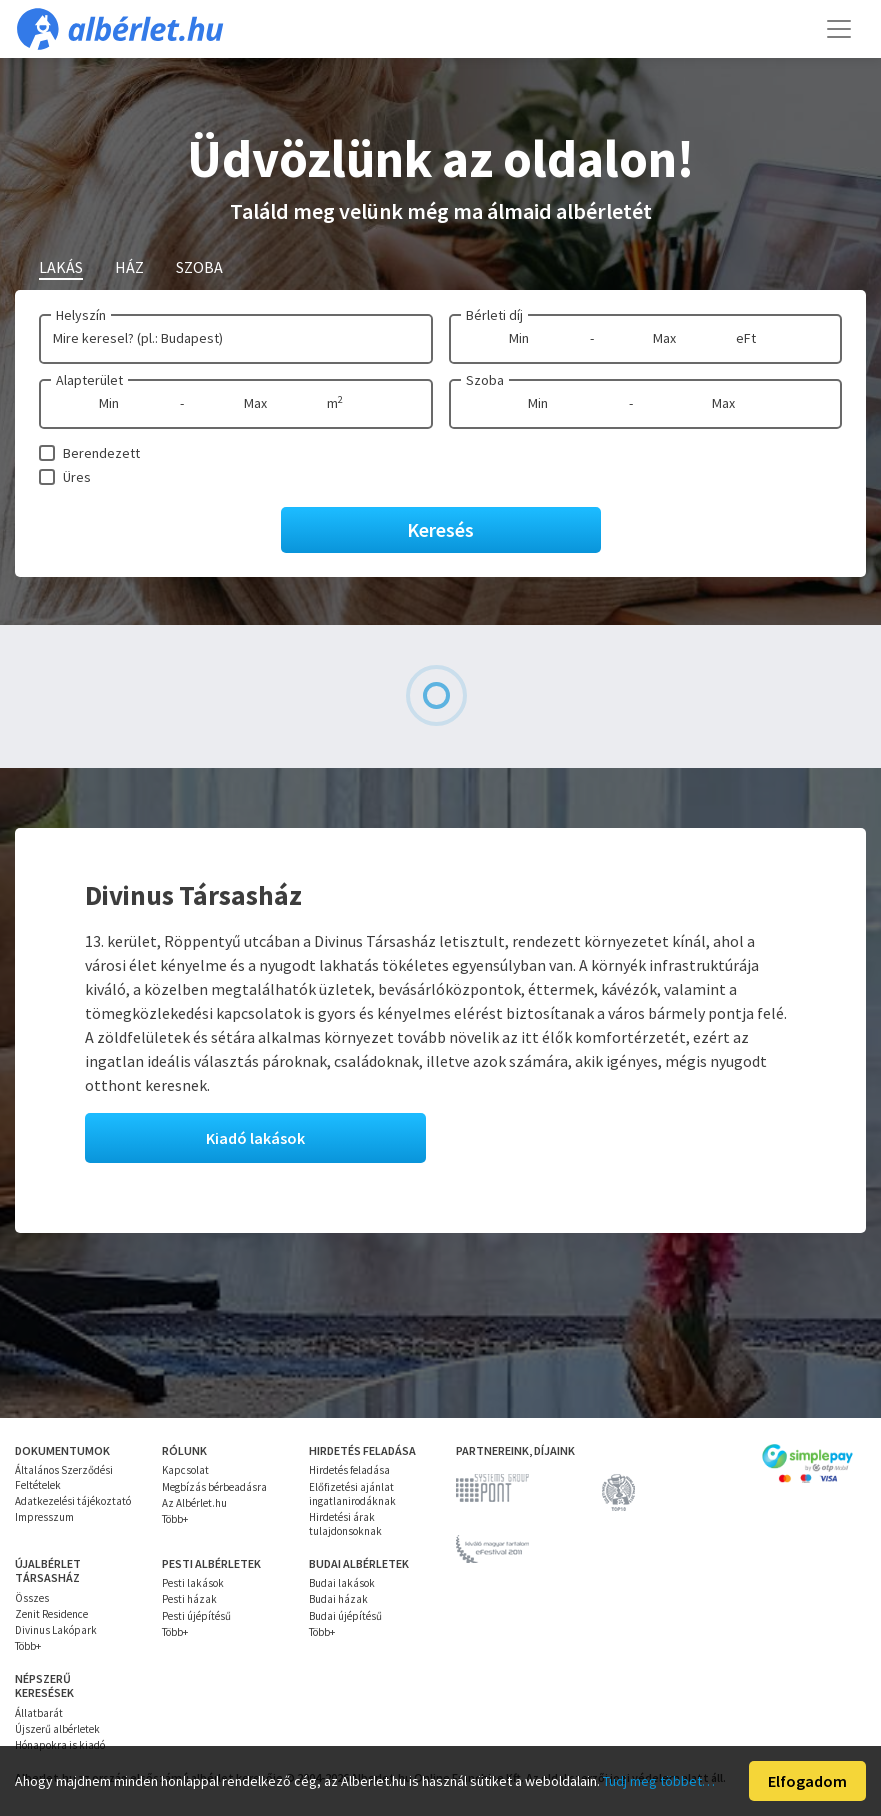  I want to click on Kiadó lakások, so click(255, 1138).